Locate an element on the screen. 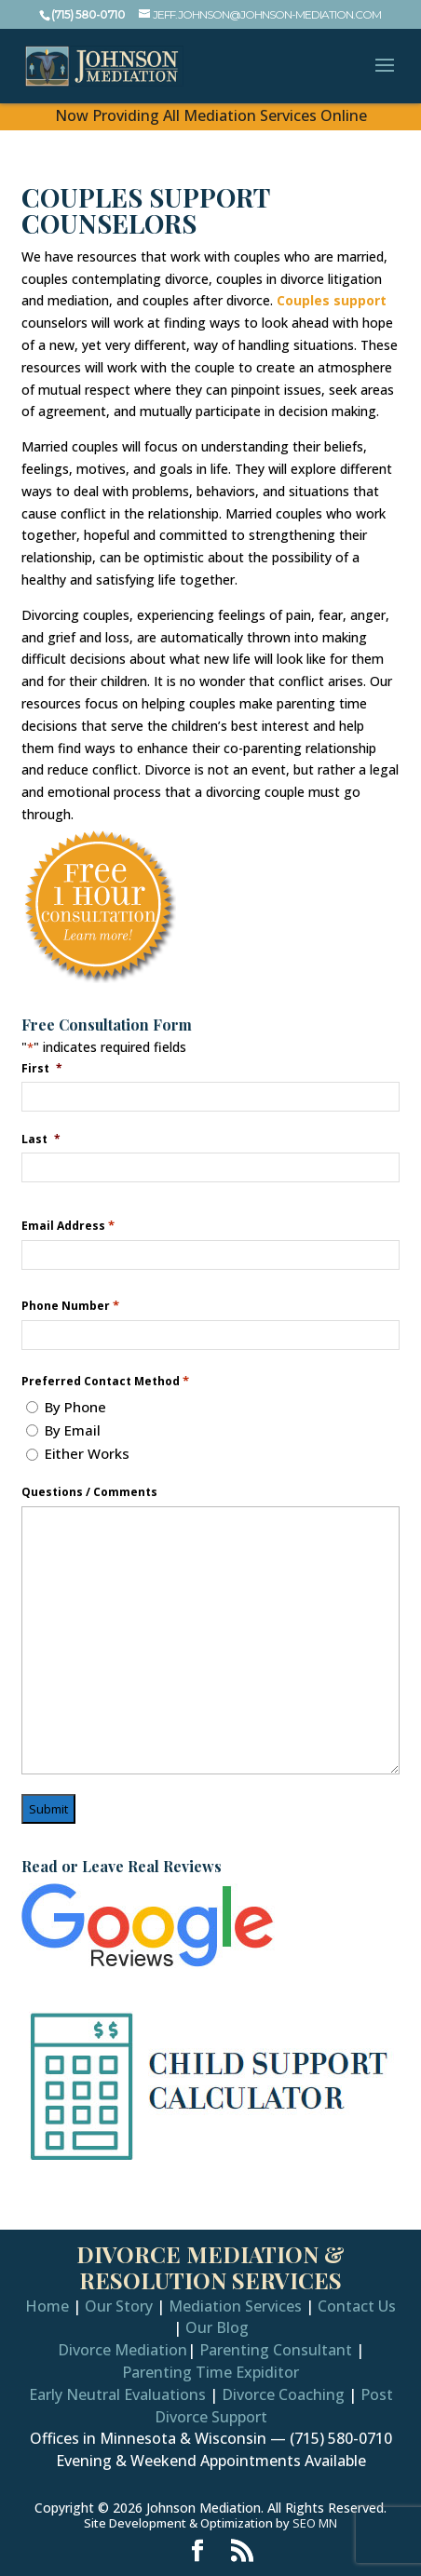  Phone Number is located at coordinates (70, 1306).